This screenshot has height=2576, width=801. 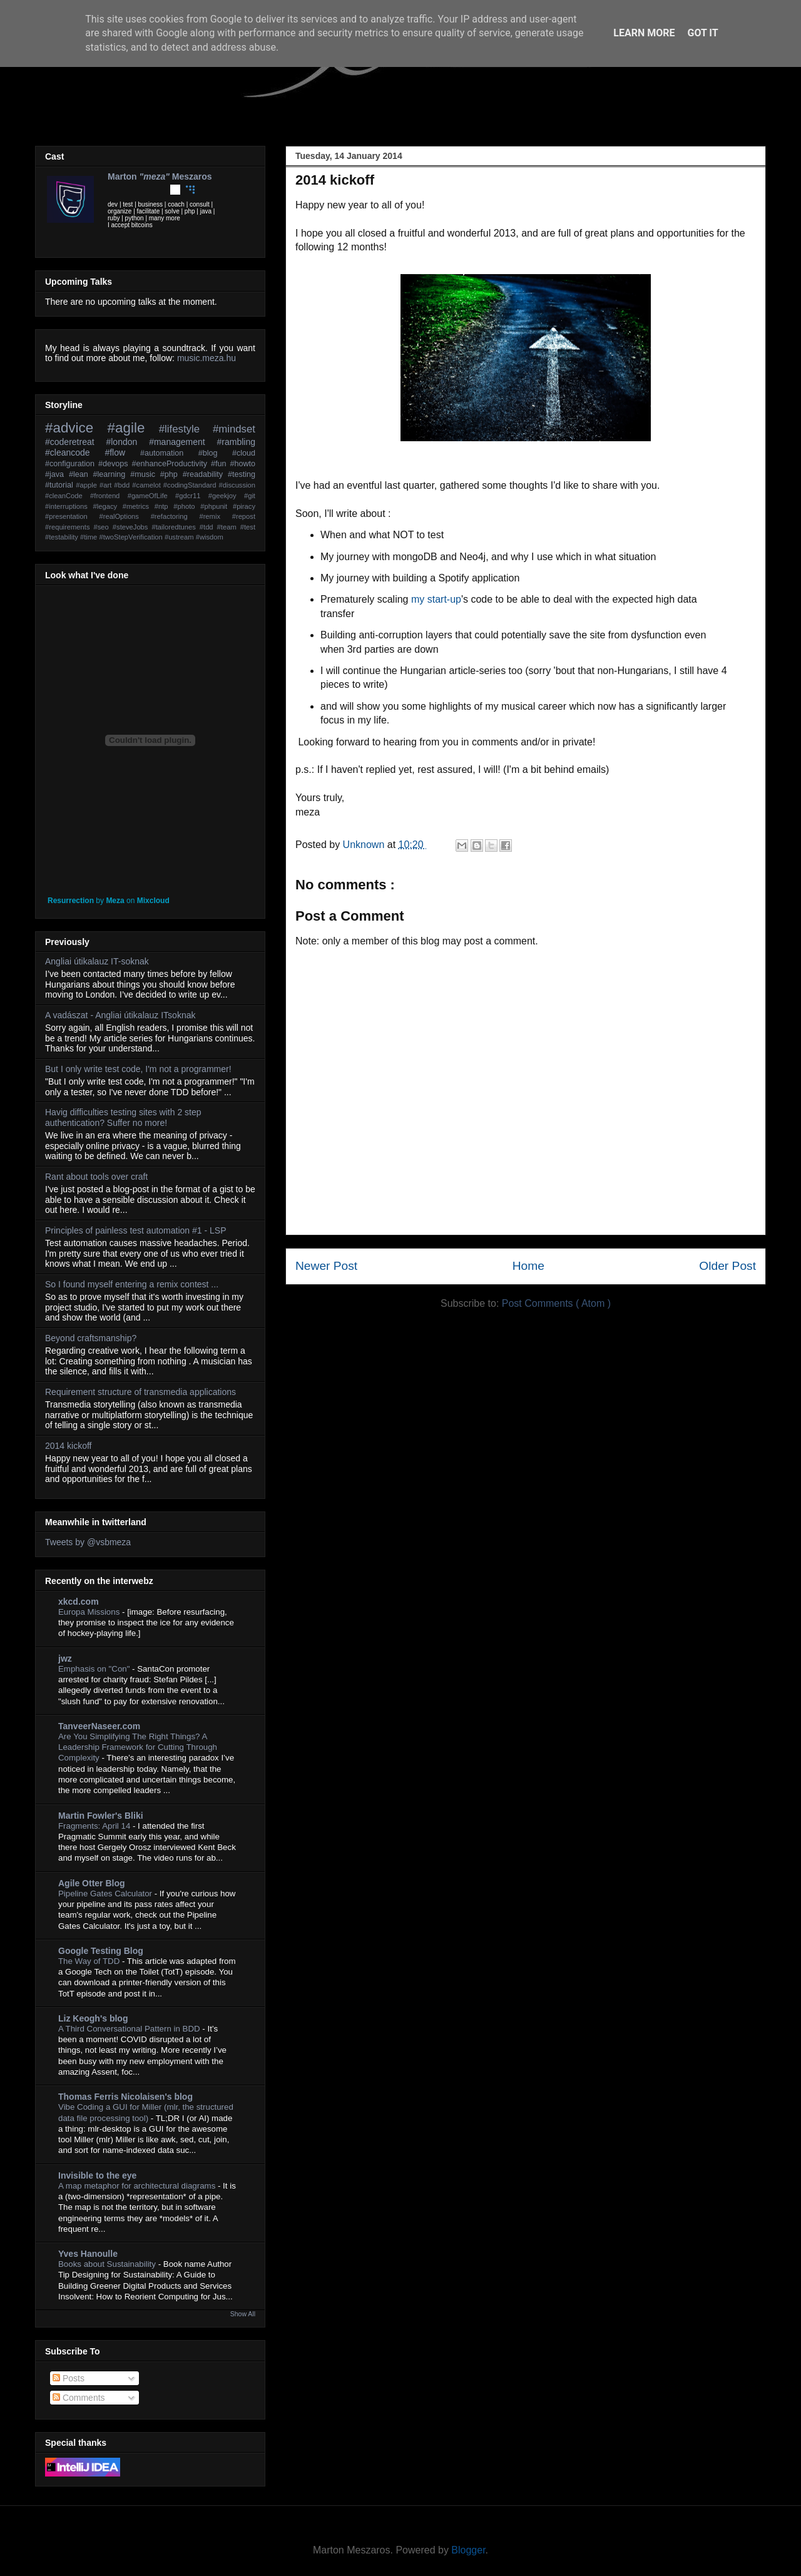 What do you see at coordinates (242, 2314) in the screenshot?
I see `Show All` at bounding box center [242, 2314].